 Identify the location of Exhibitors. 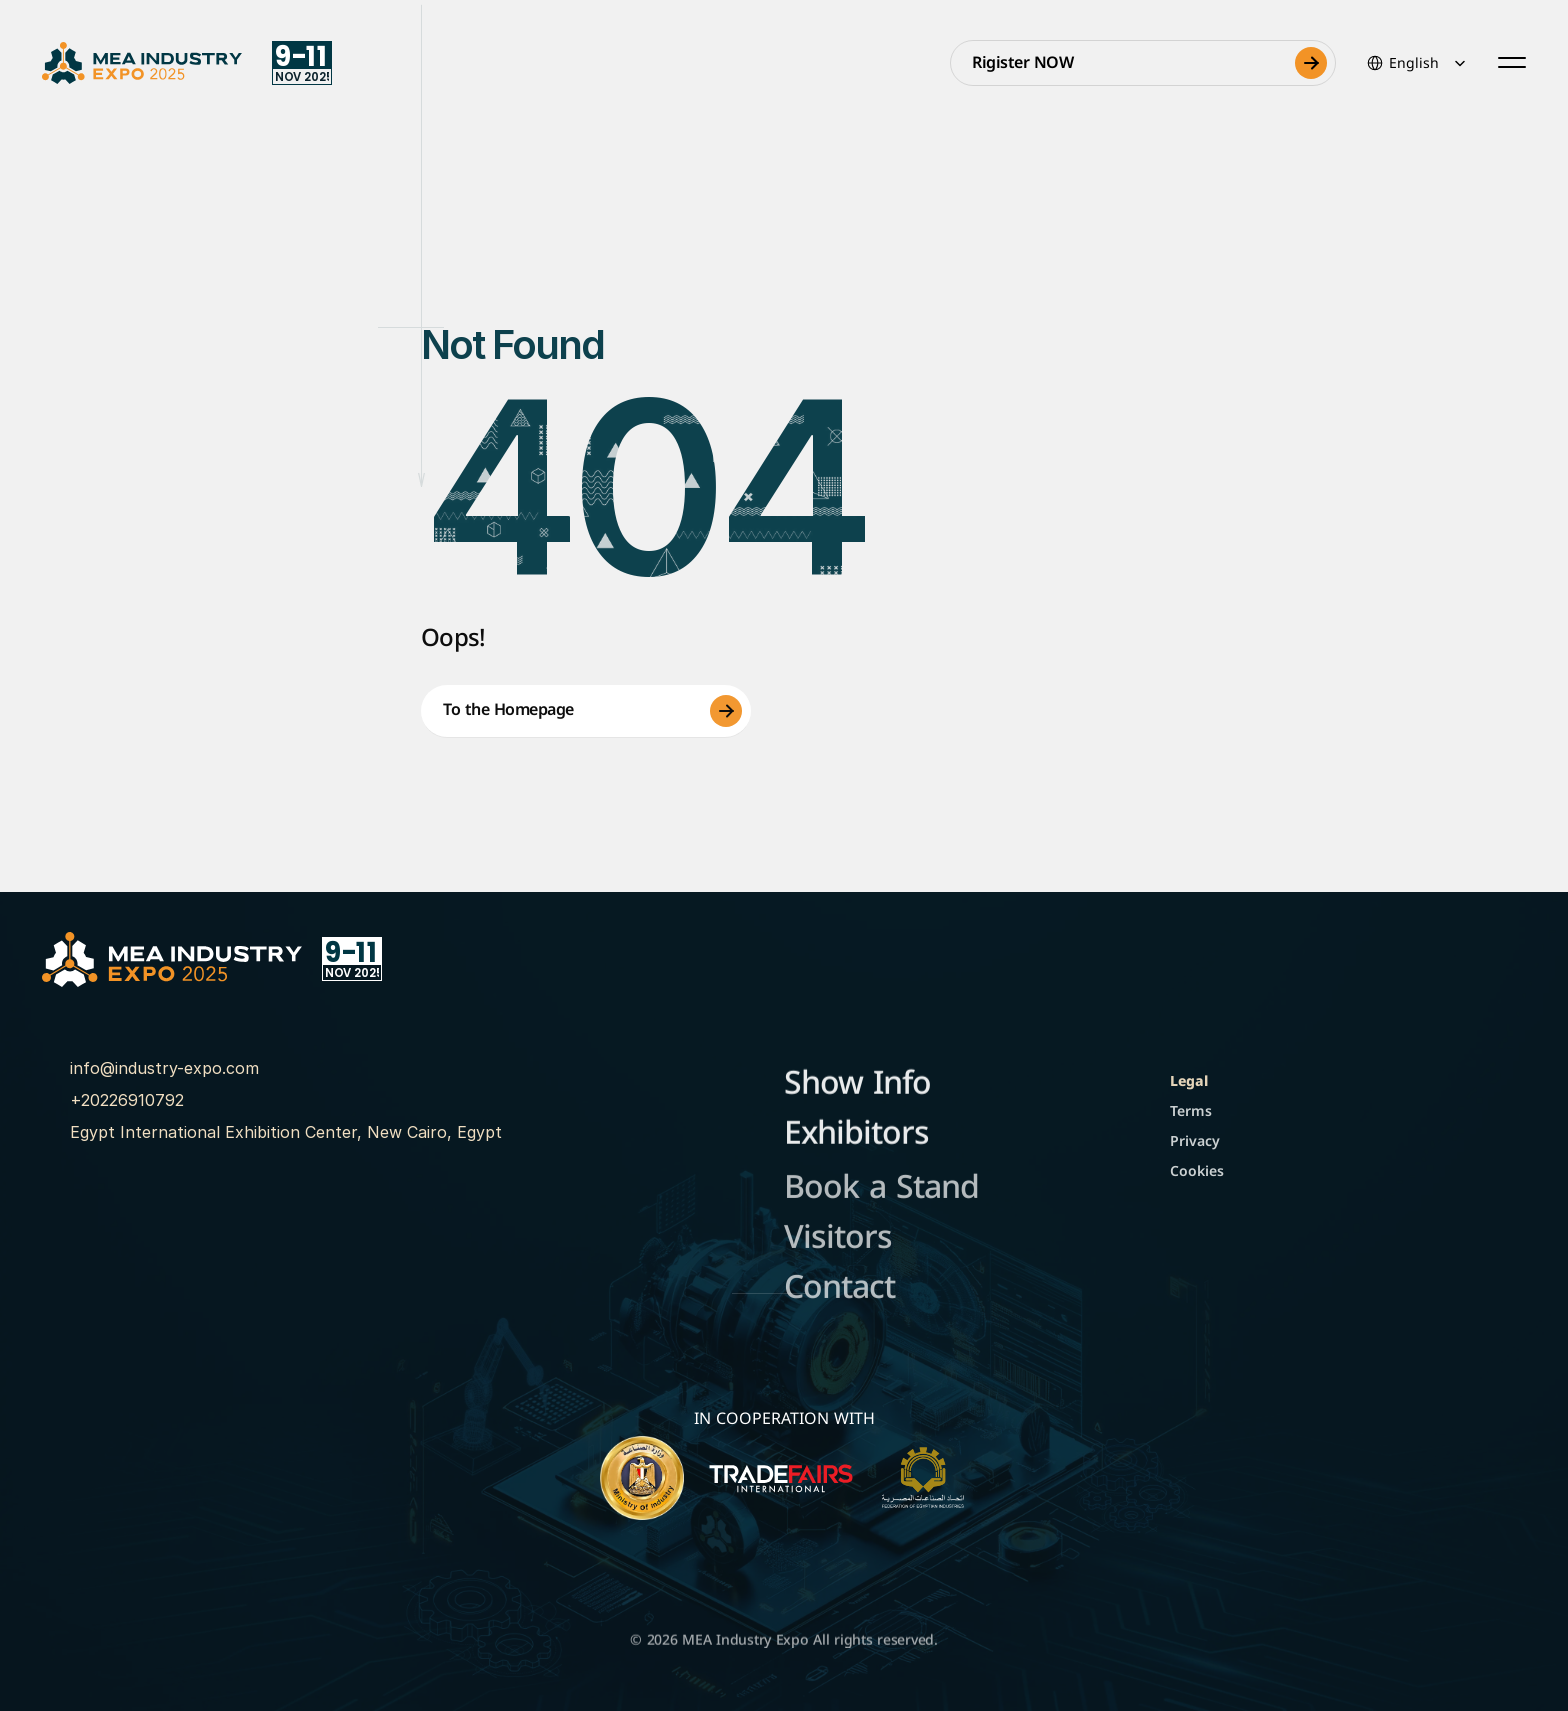
(856, 1134).